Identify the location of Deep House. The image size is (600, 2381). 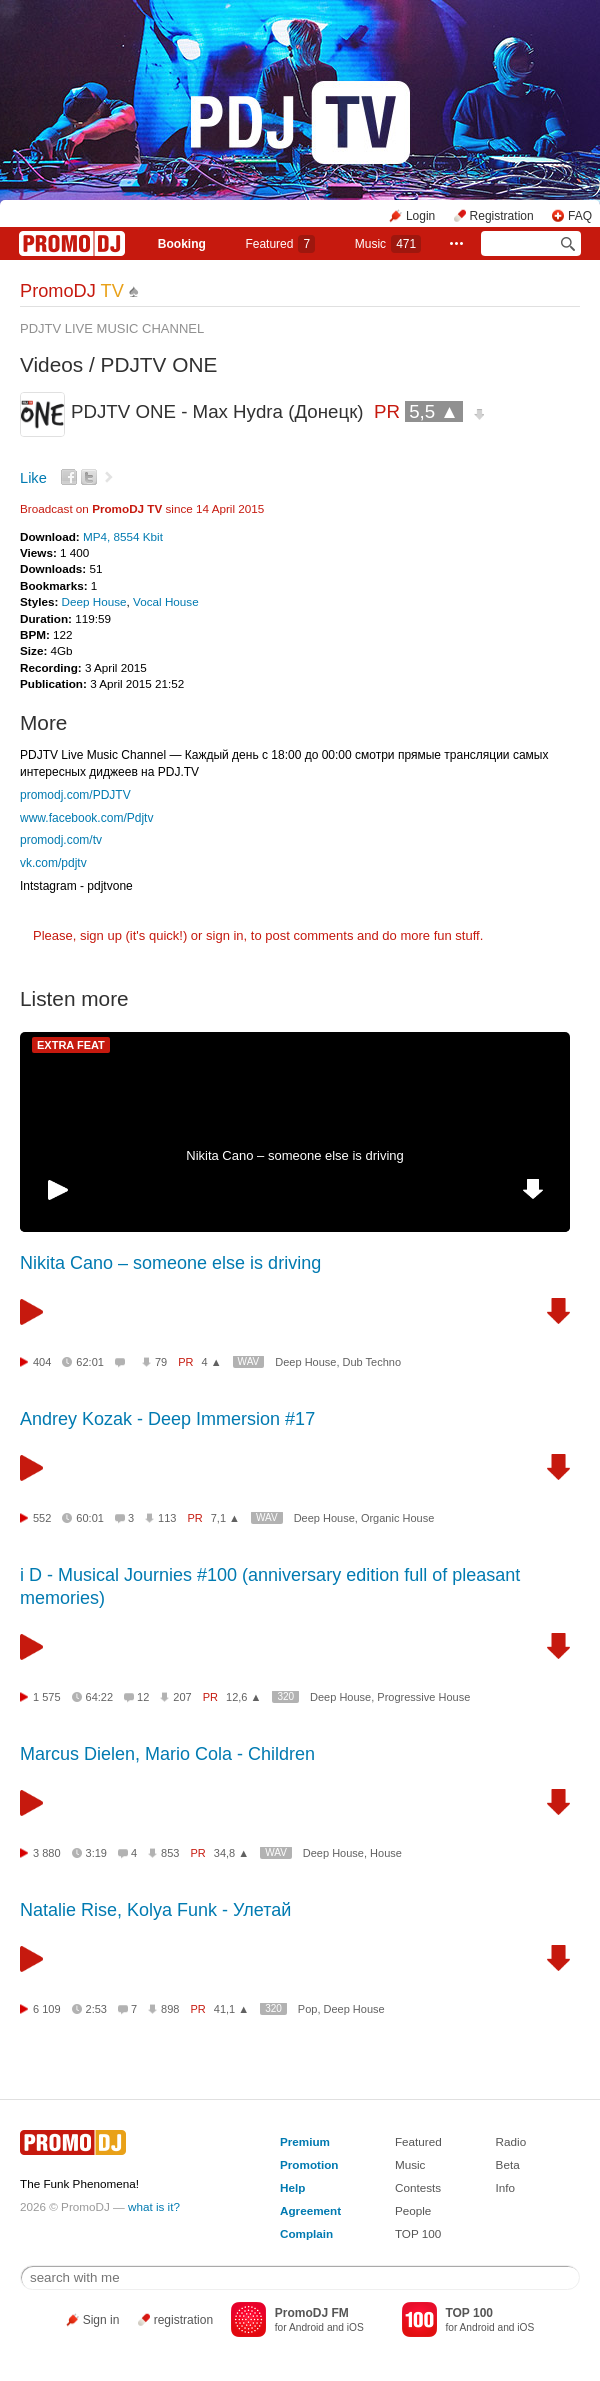
(94, 601).